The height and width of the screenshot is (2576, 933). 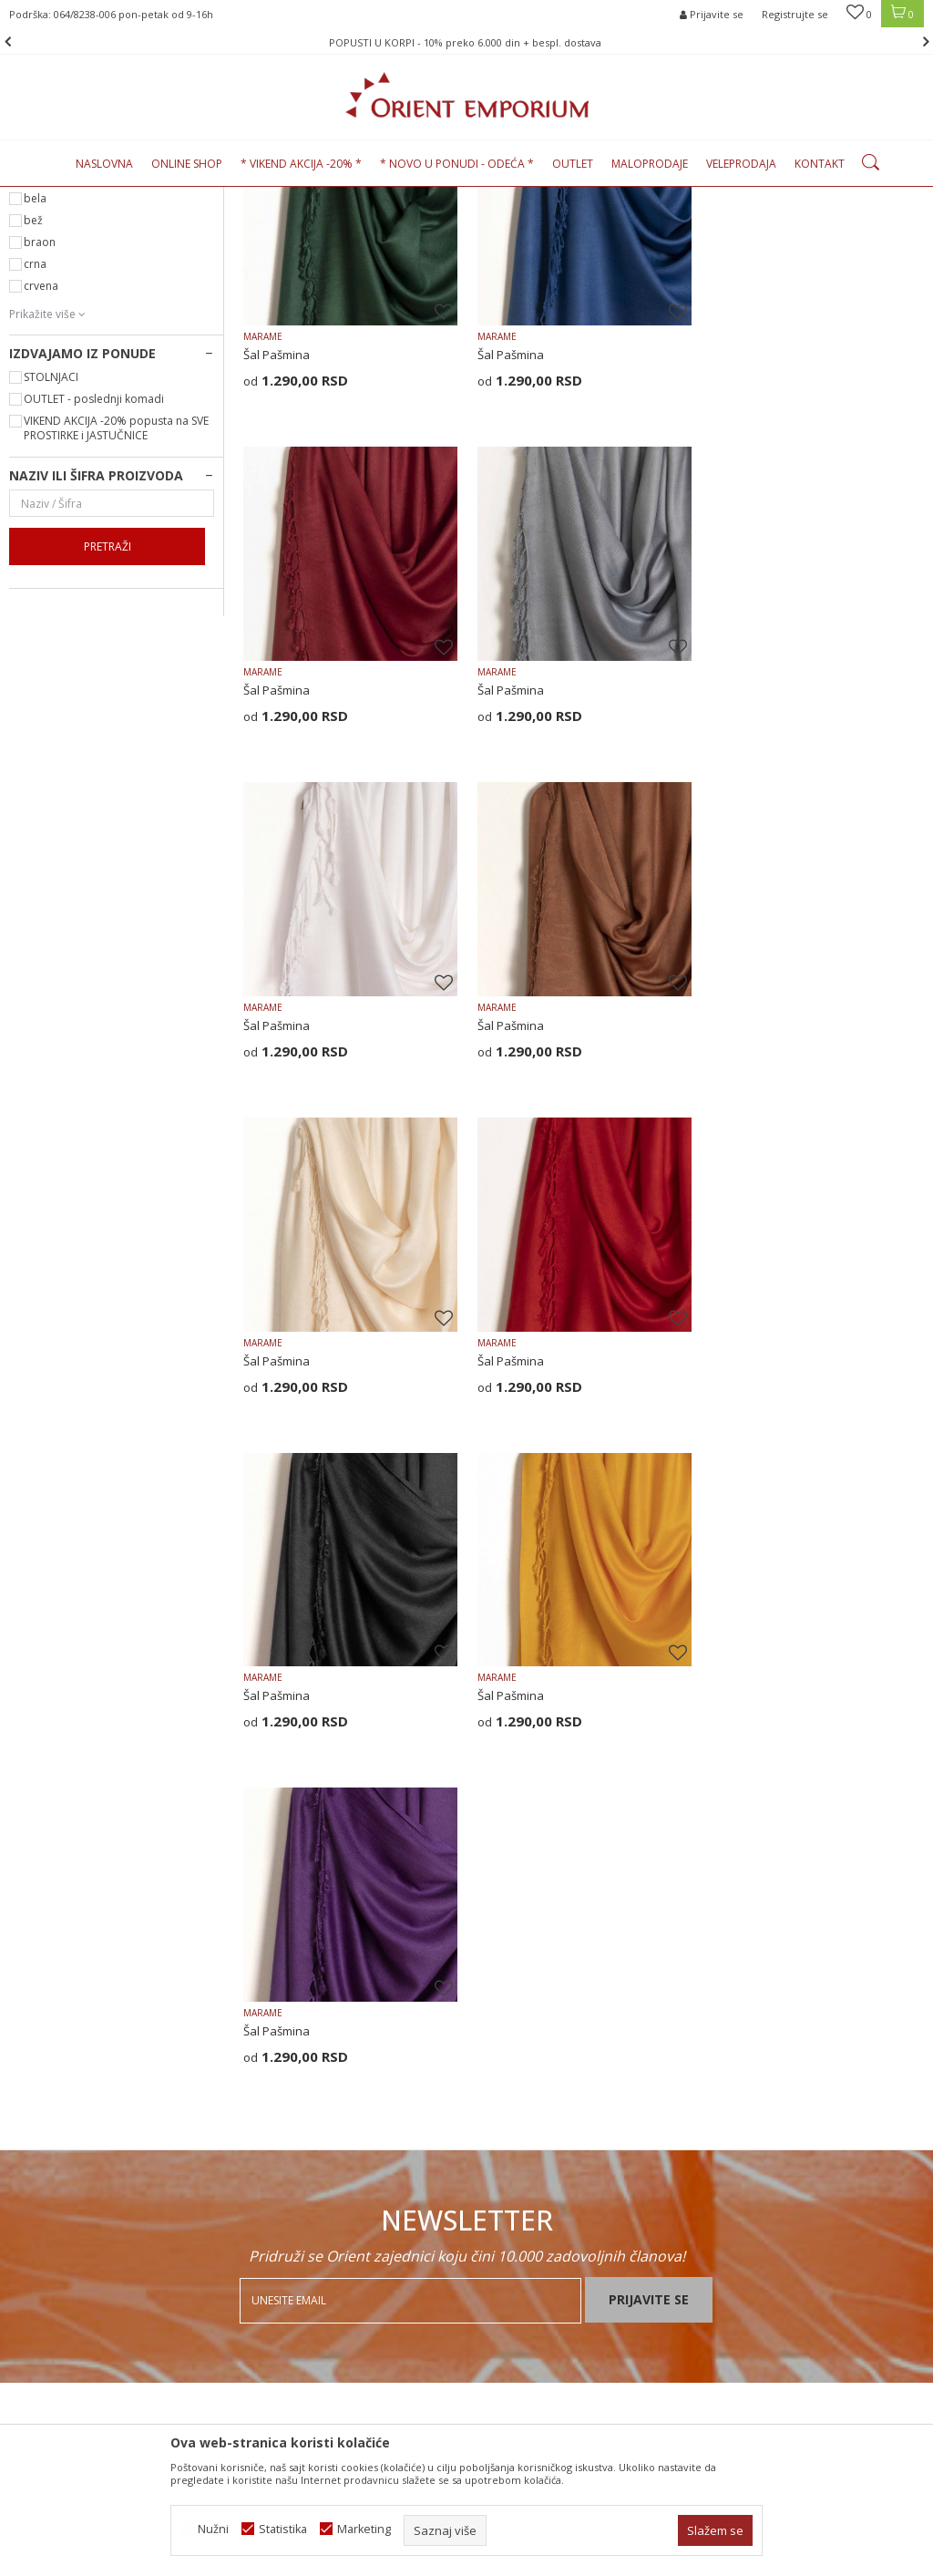 What do you see at coordinates (466, 42) in the screenshot?
I see `[option]` at bounding box center [466, 42].